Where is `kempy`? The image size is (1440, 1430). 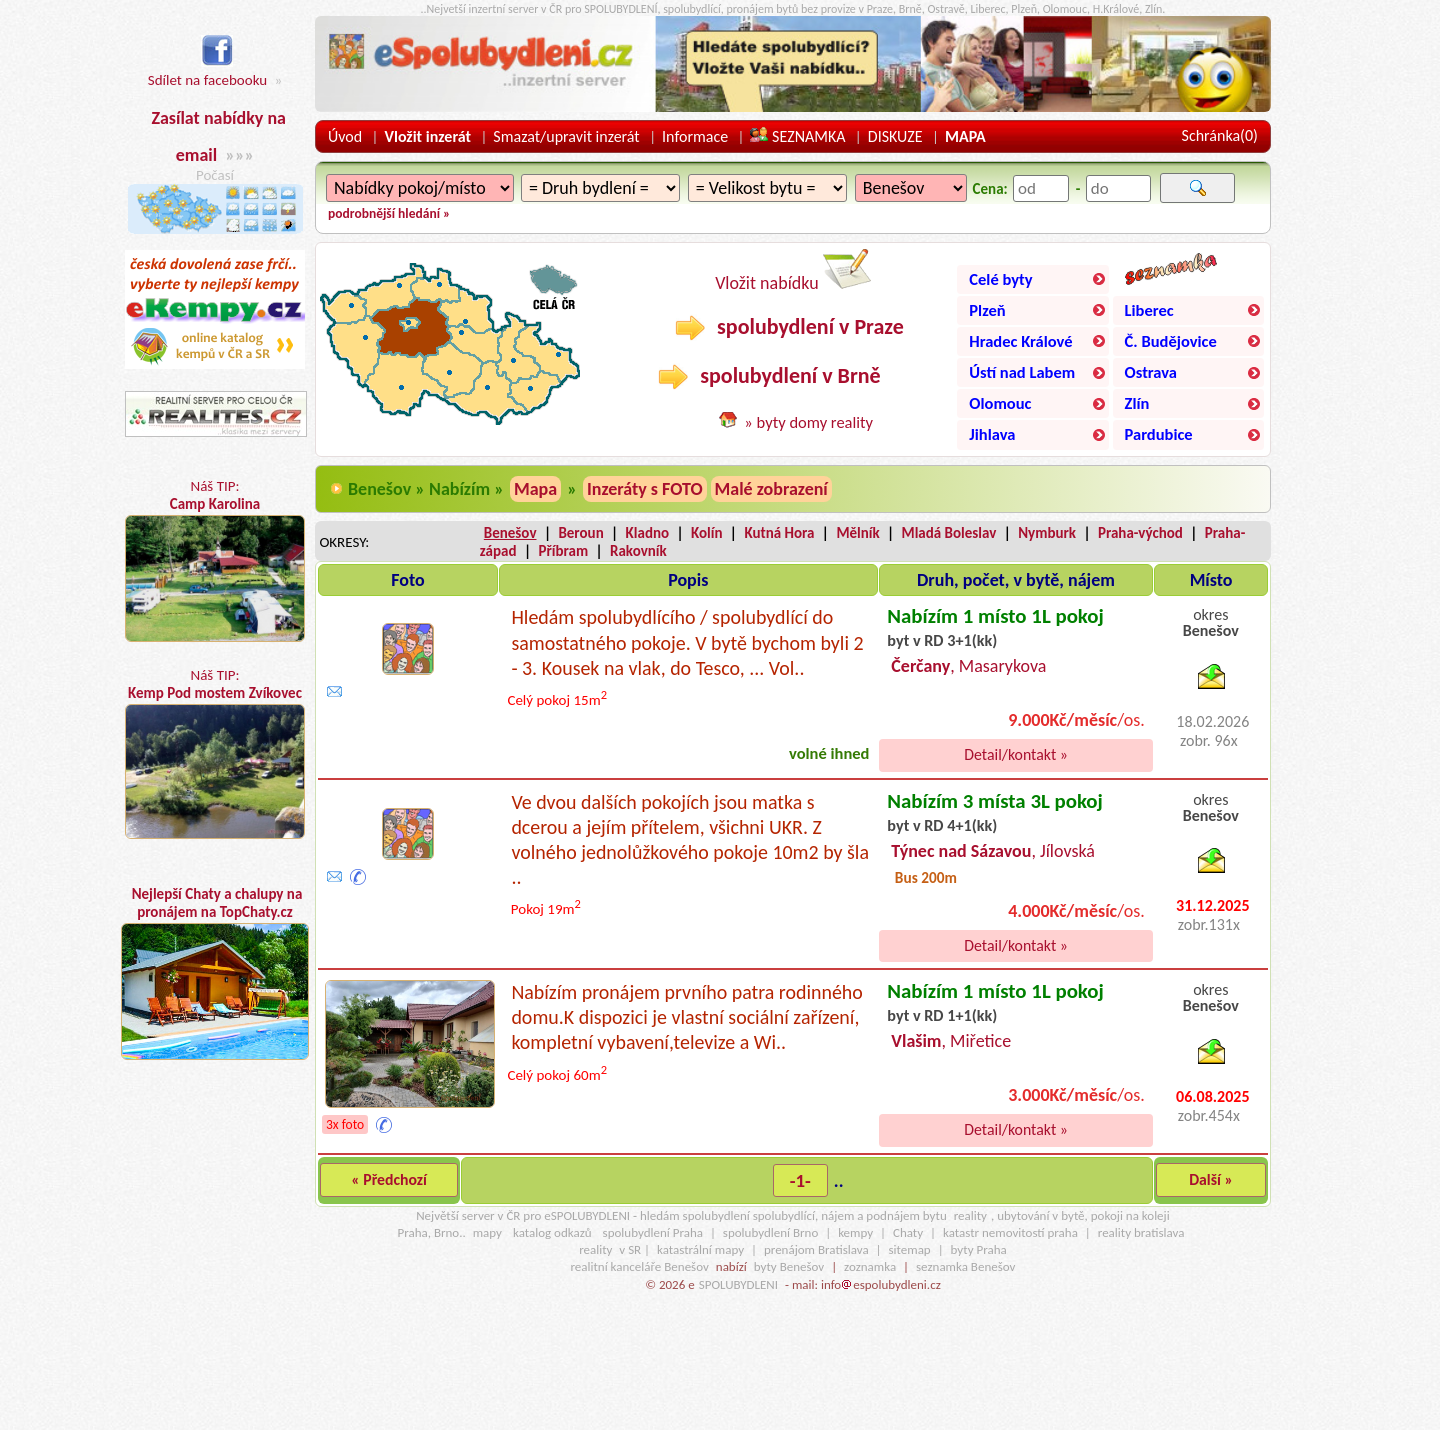 kempy is located at coordinates (855, 1232).